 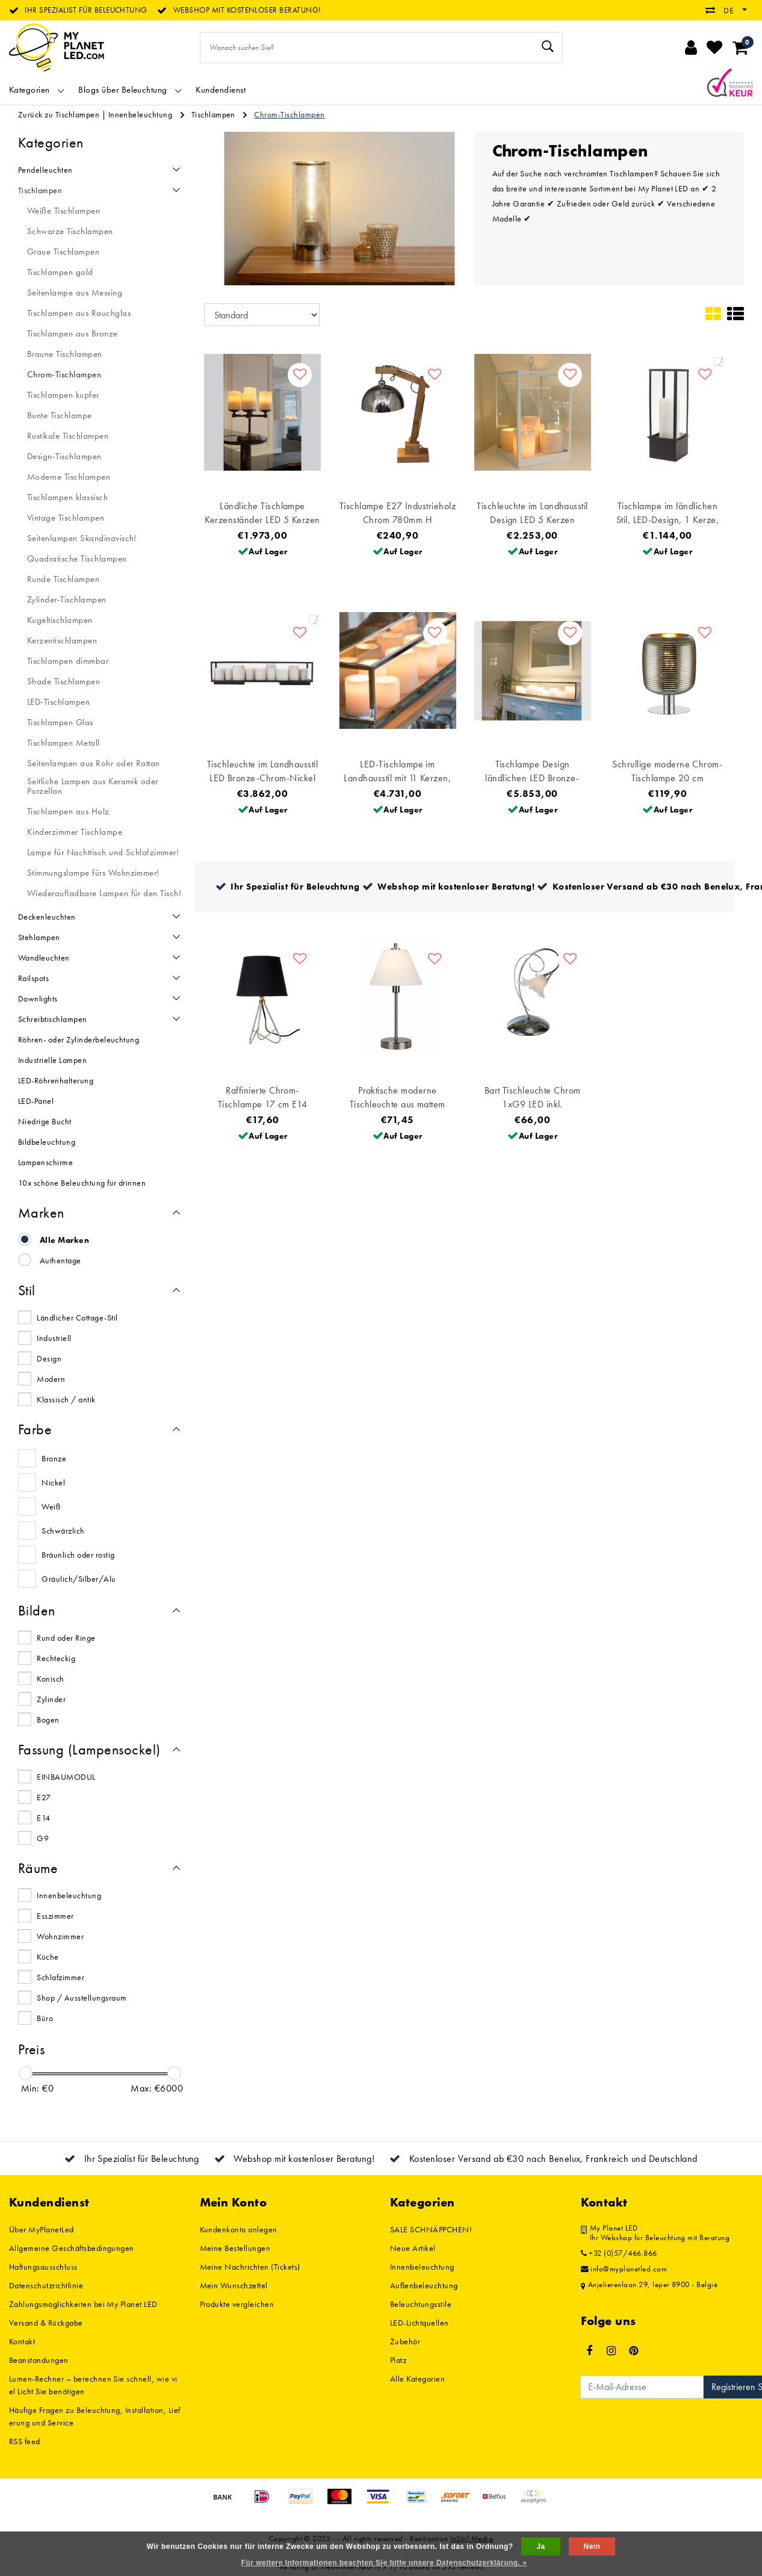 I want to click on Tischlampen, so click(x=213, y=114).